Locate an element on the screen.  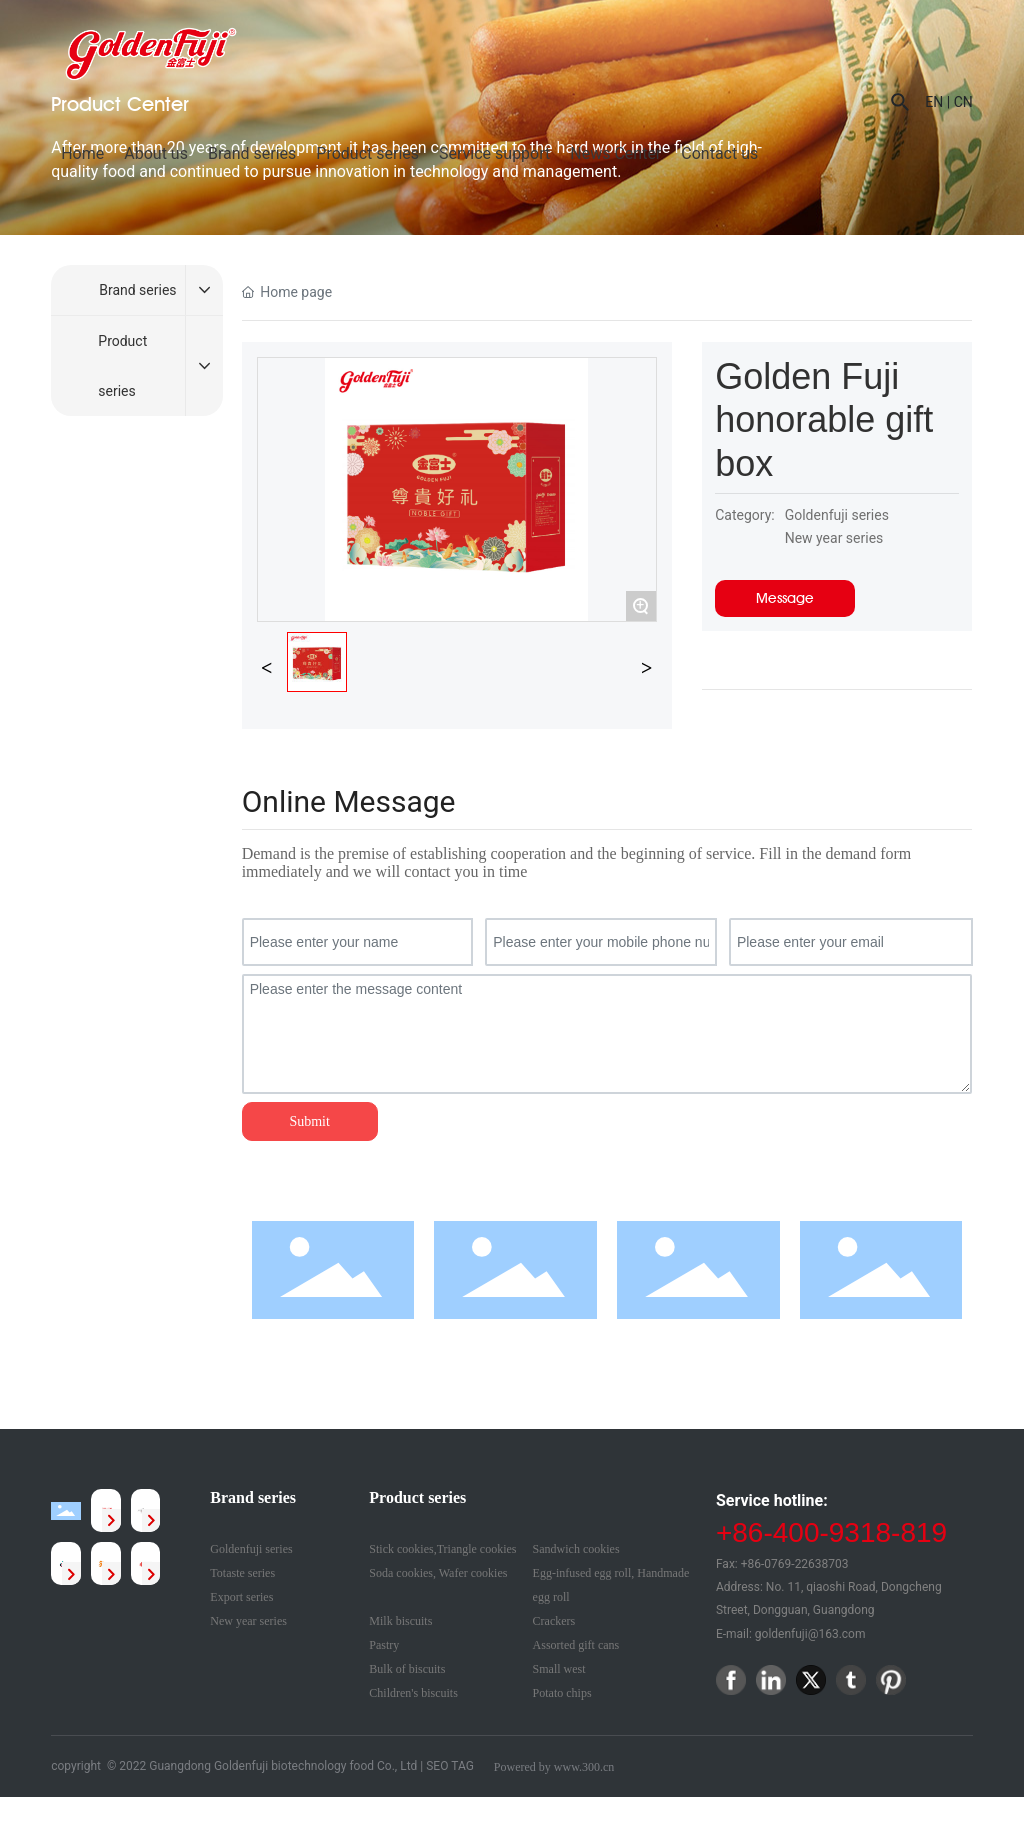
SEO TAG is located at coordinates (450, 1766).